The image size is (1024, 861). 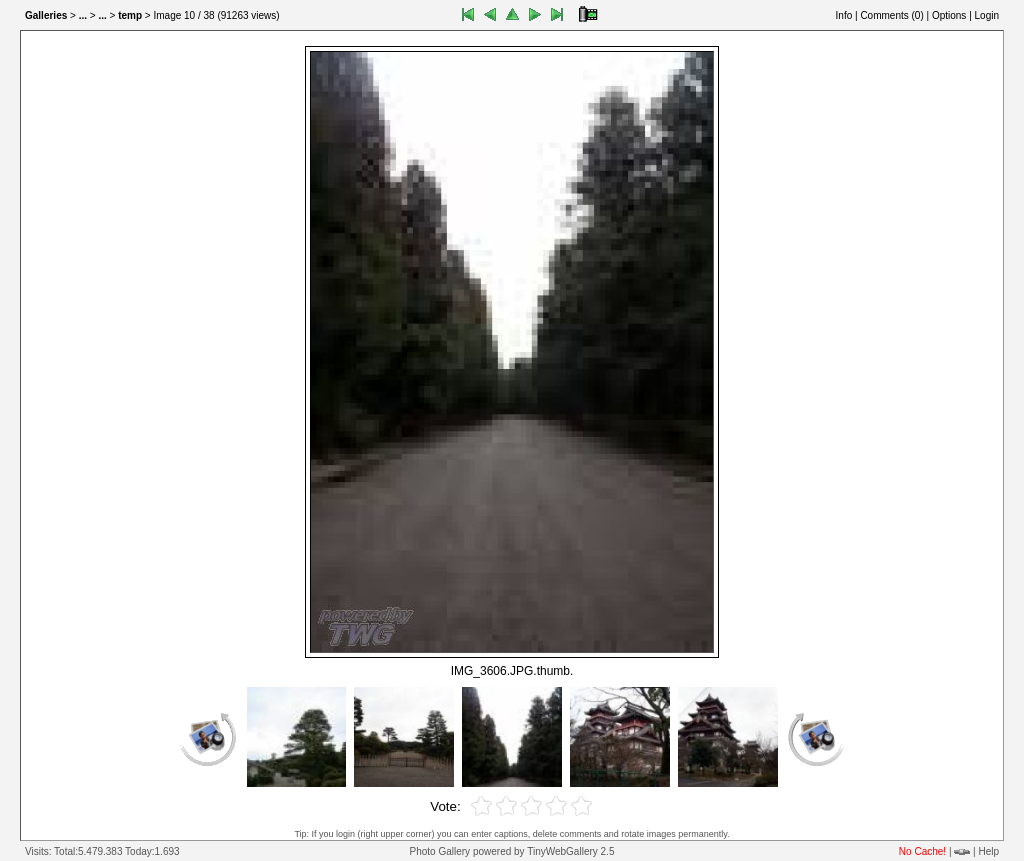 I want to click on temp, so click(x=130, y=15).